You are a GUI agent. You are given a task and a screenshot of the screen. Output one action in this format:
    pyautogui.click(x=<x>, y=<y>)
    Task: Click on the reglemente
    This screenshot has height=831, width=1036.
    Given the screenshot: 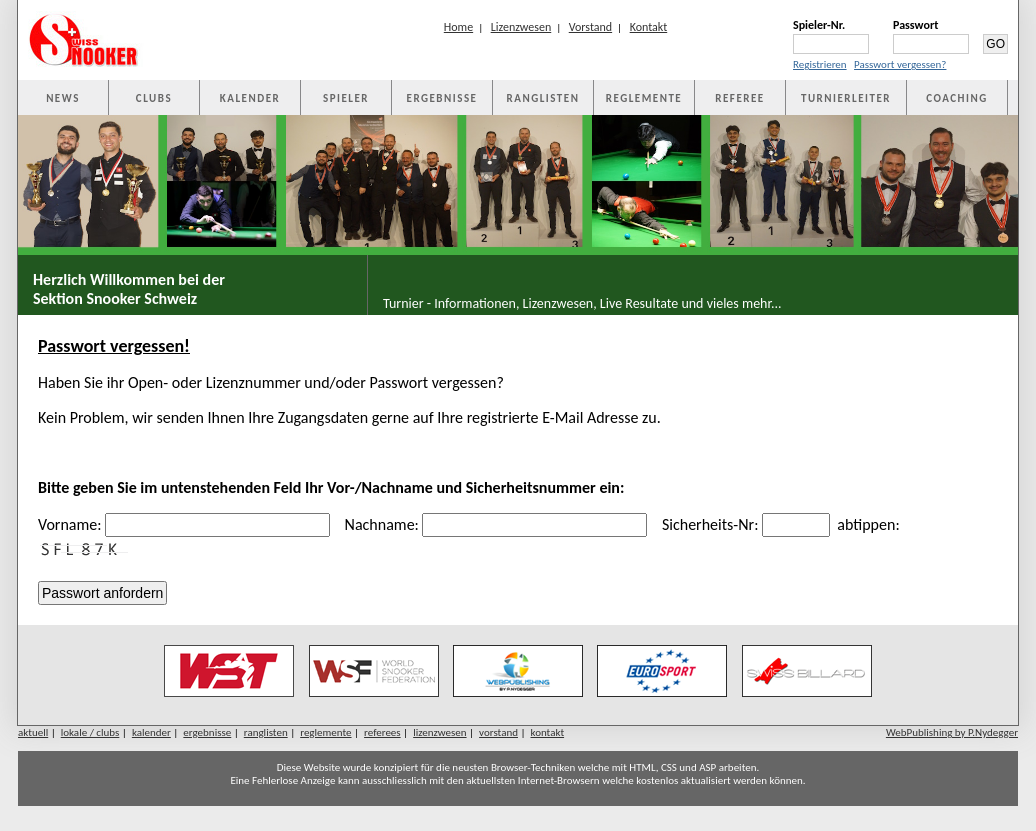 What is the action you would take?
    pyautogui.click(x=325, y=732)
    